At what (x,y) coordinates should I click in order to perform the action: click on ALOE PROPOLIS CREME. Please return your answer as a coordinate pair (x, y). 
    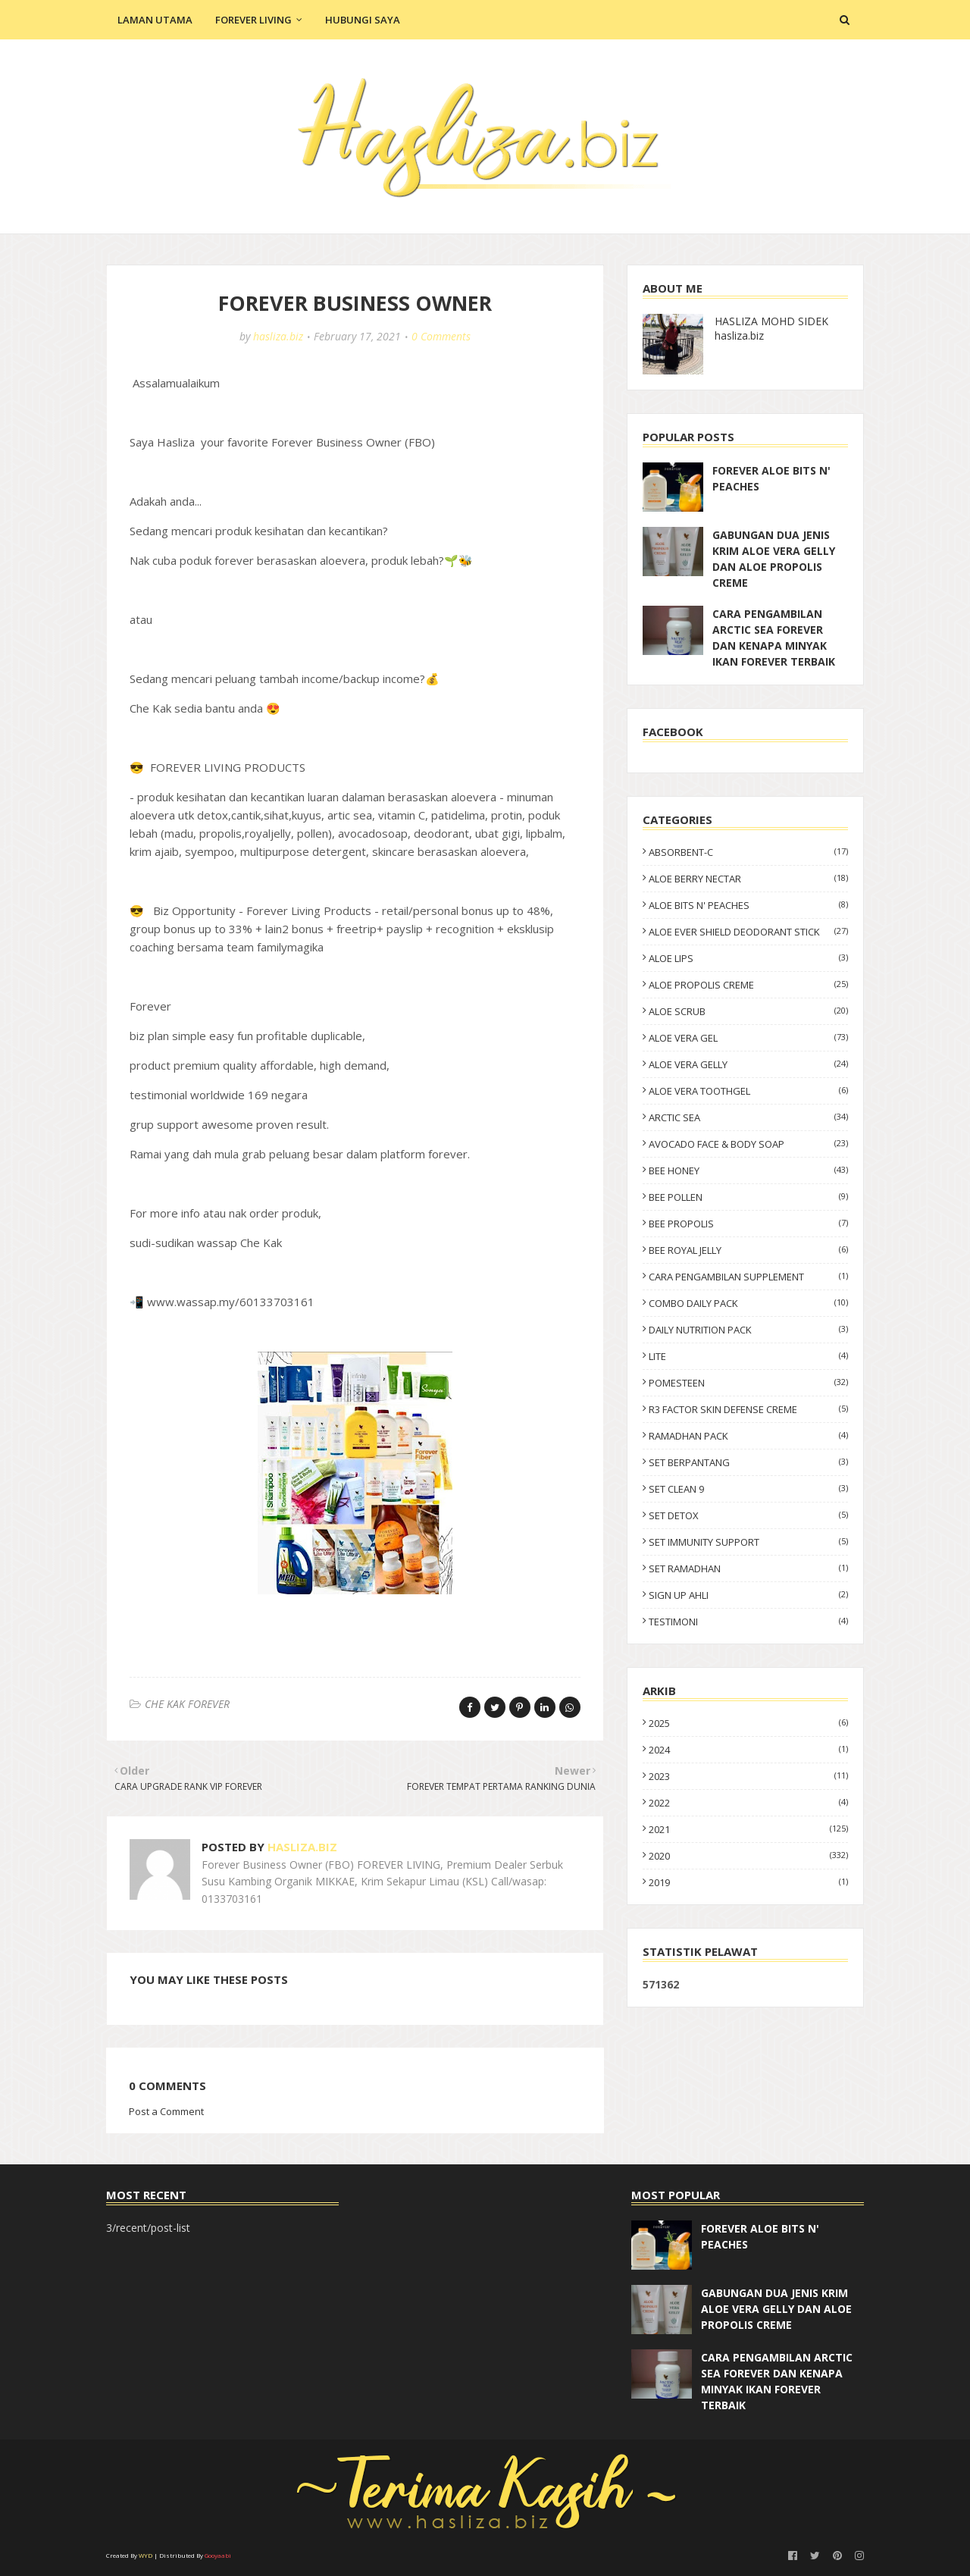
    Looking at the image, I should click on (748, 985).